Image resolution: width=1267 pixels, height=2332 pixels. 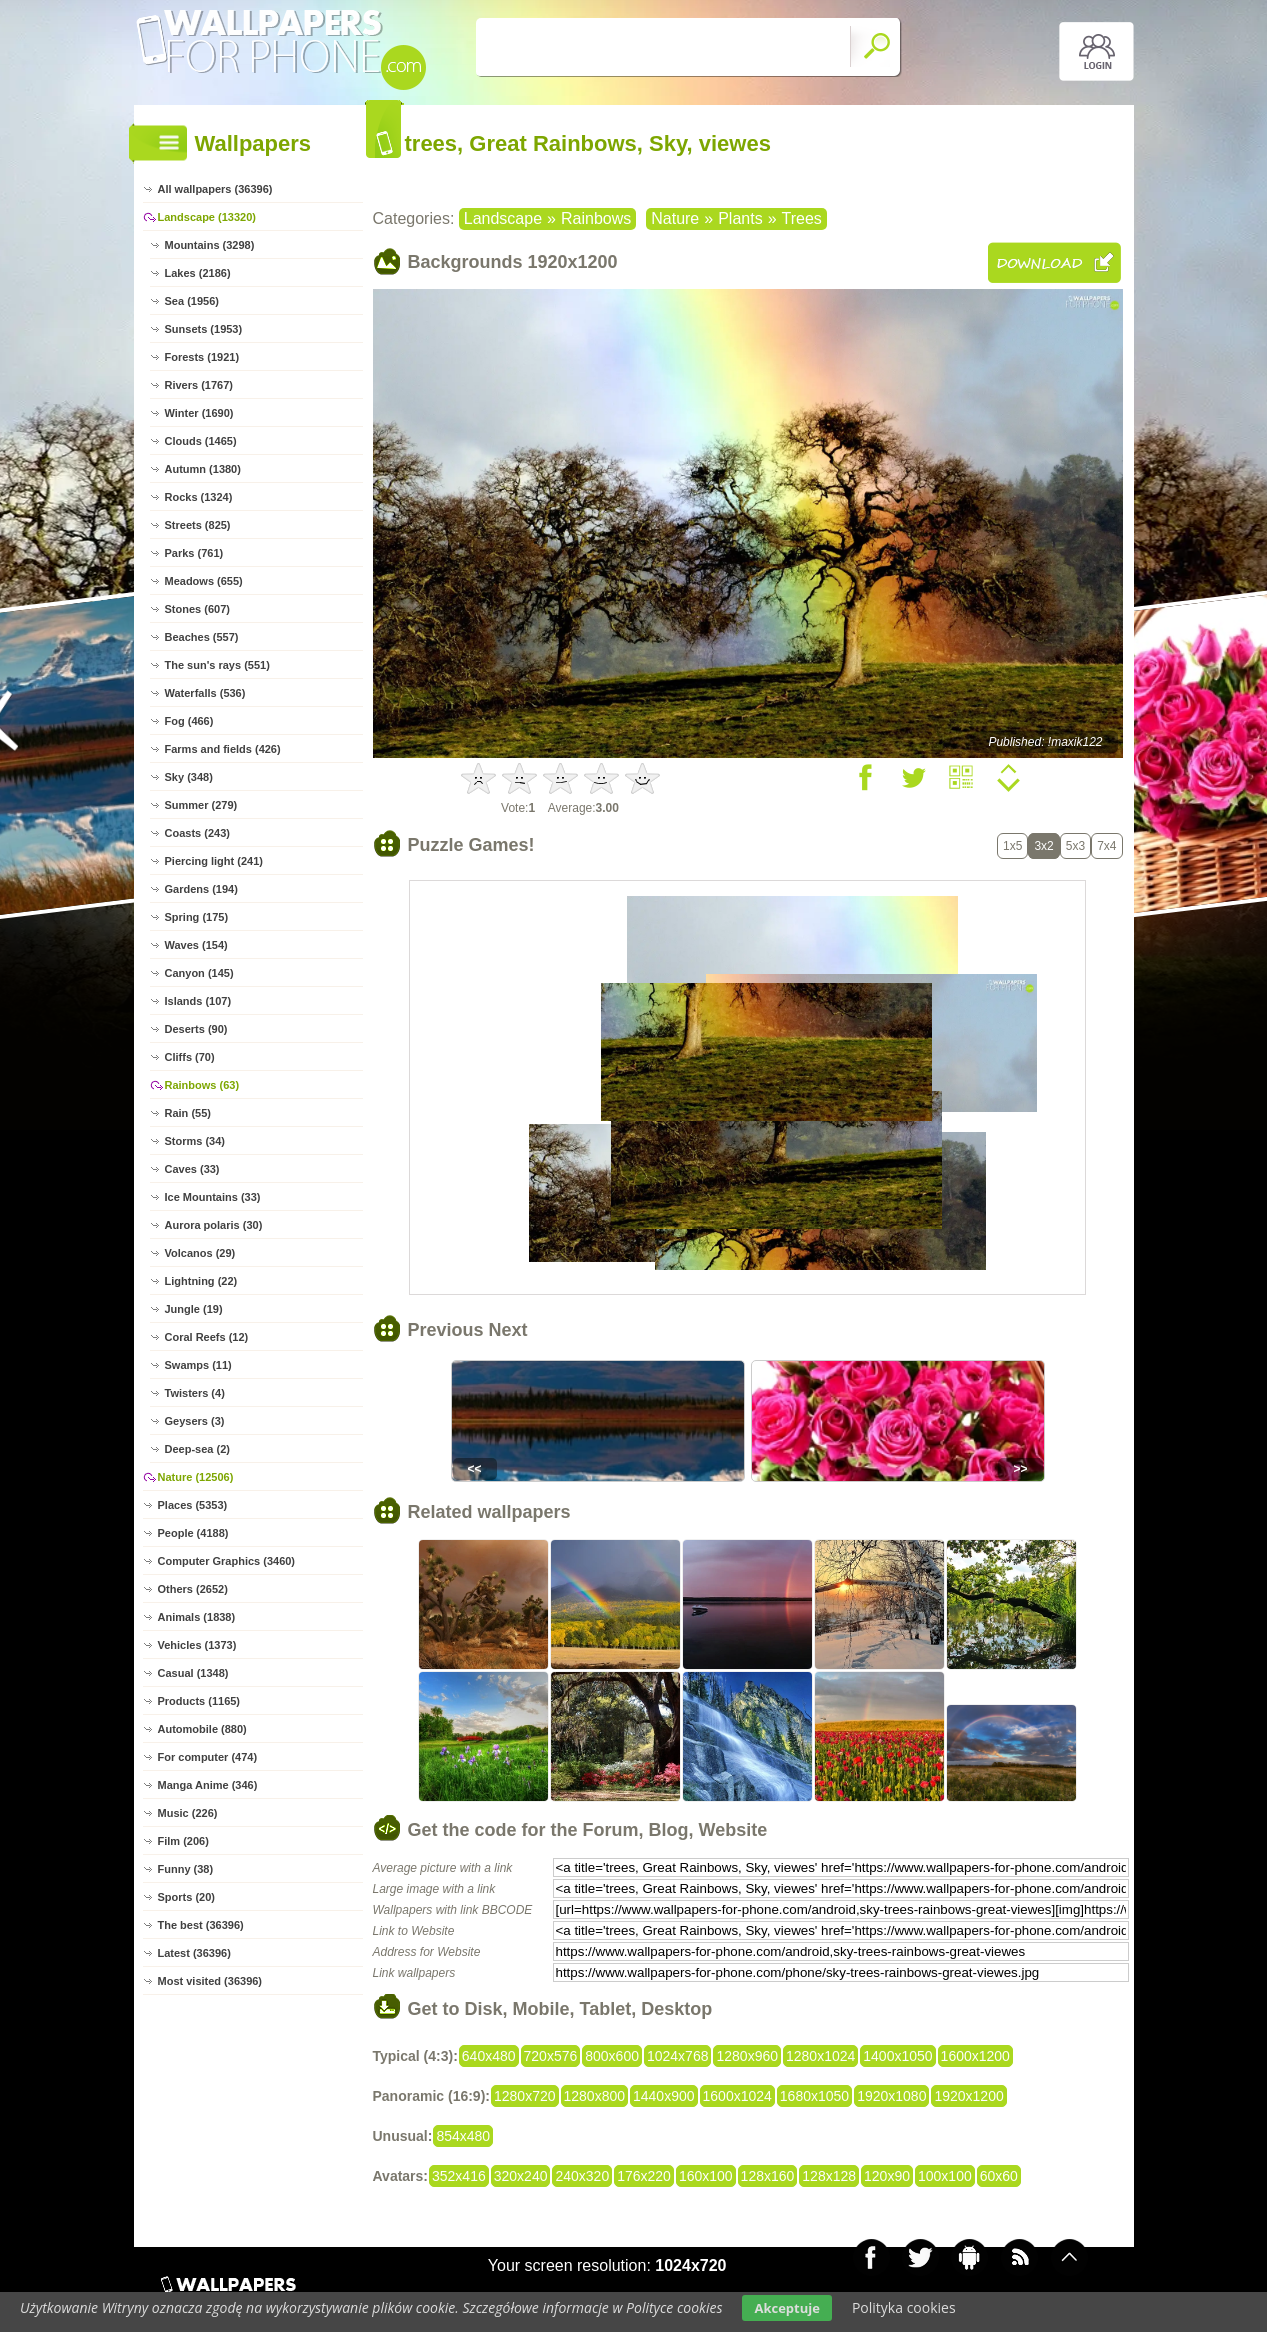 What do you see at coordinates (208, 1757) in the screenshot?
I see `For computer (474)` at bounding box center [208, 1757].